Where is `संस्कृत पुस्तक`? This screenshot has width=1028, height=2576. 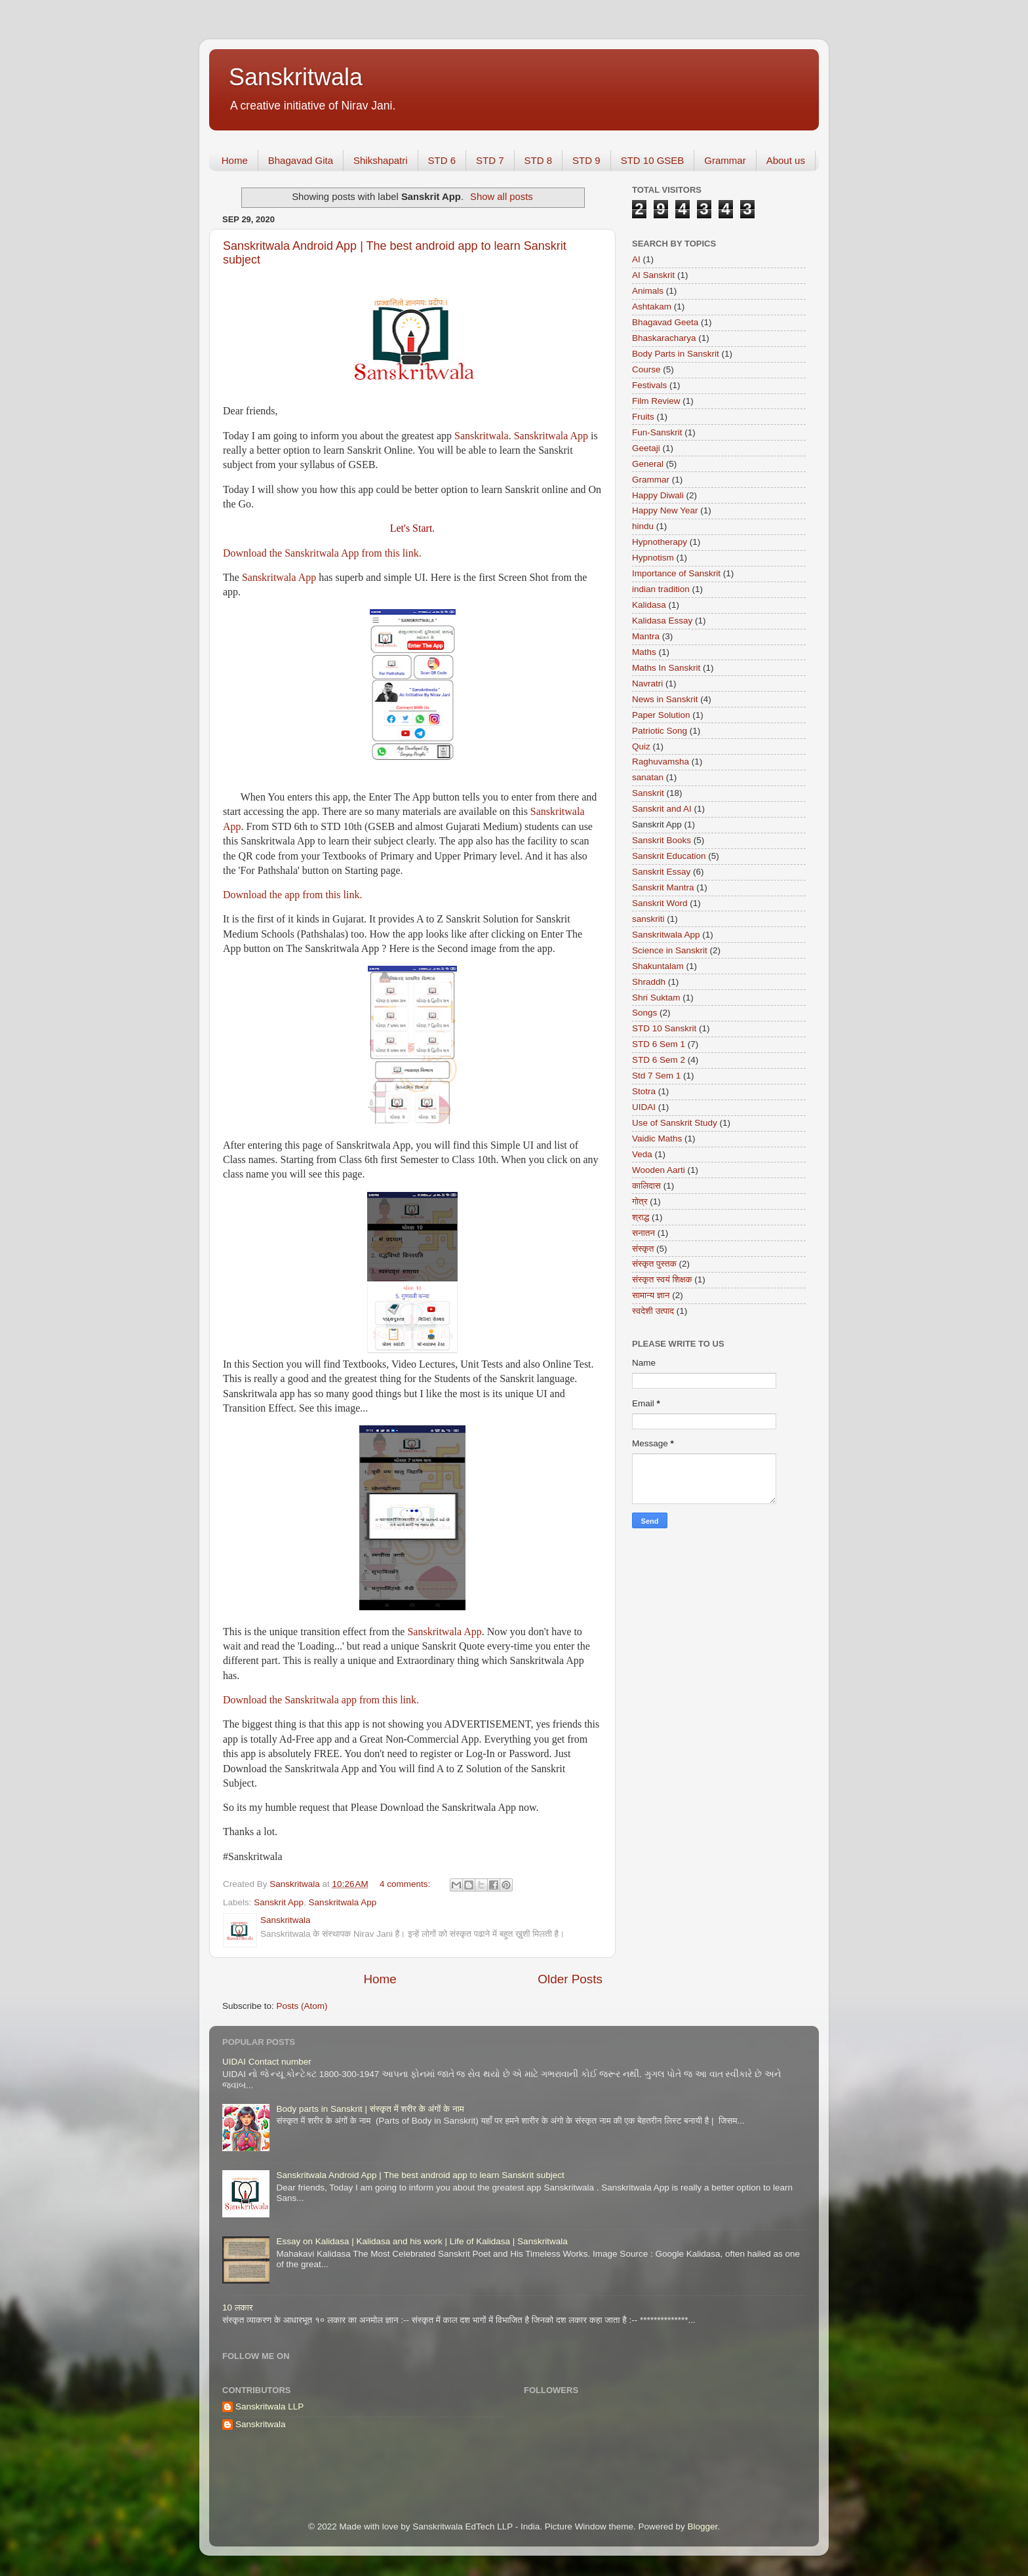
संस्कृत पुस्तक is located at coordinates (654, 1264).